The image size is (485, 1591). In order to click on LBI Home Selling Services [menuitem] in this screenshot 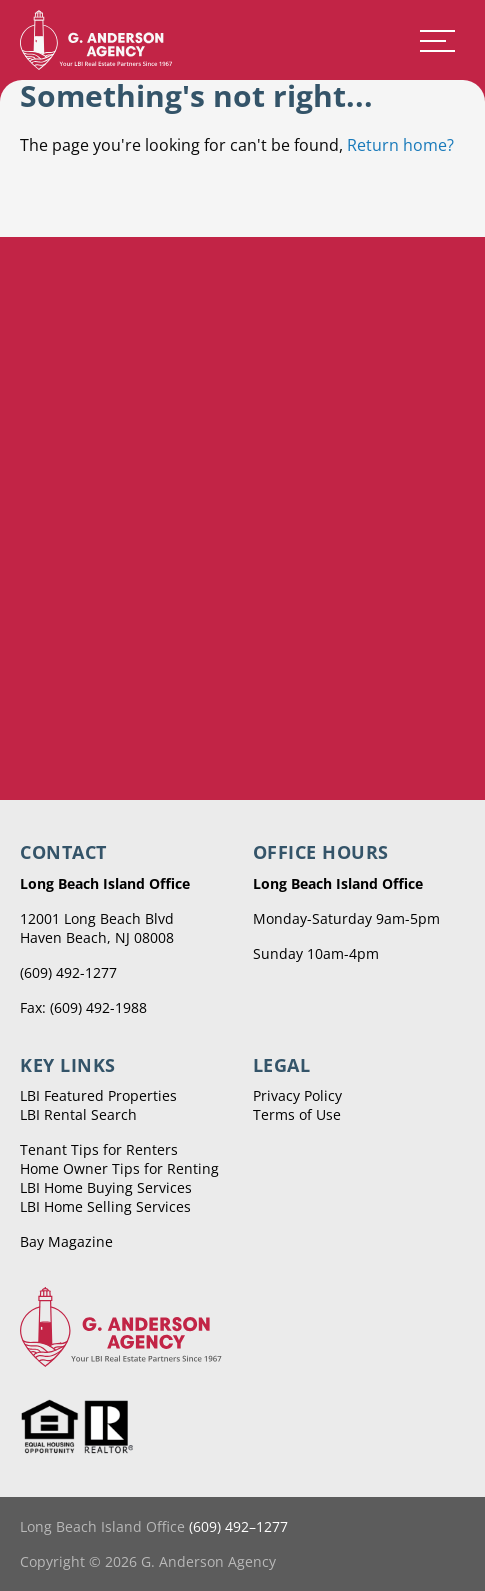, I will do `click(105, 1206)`.